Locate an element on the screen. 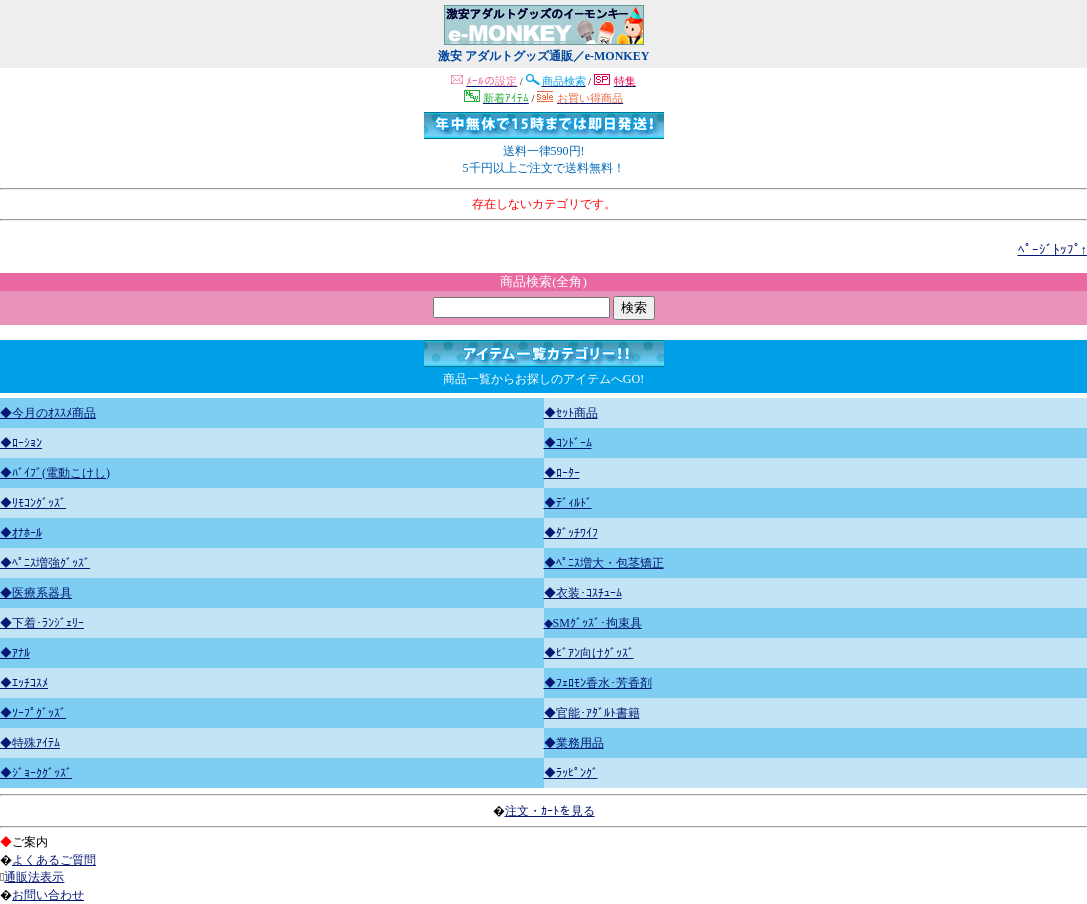 This screenshot has height=904, width=1087. 注文・ｶｰﾄを見る is located at coordinates (550, 811).